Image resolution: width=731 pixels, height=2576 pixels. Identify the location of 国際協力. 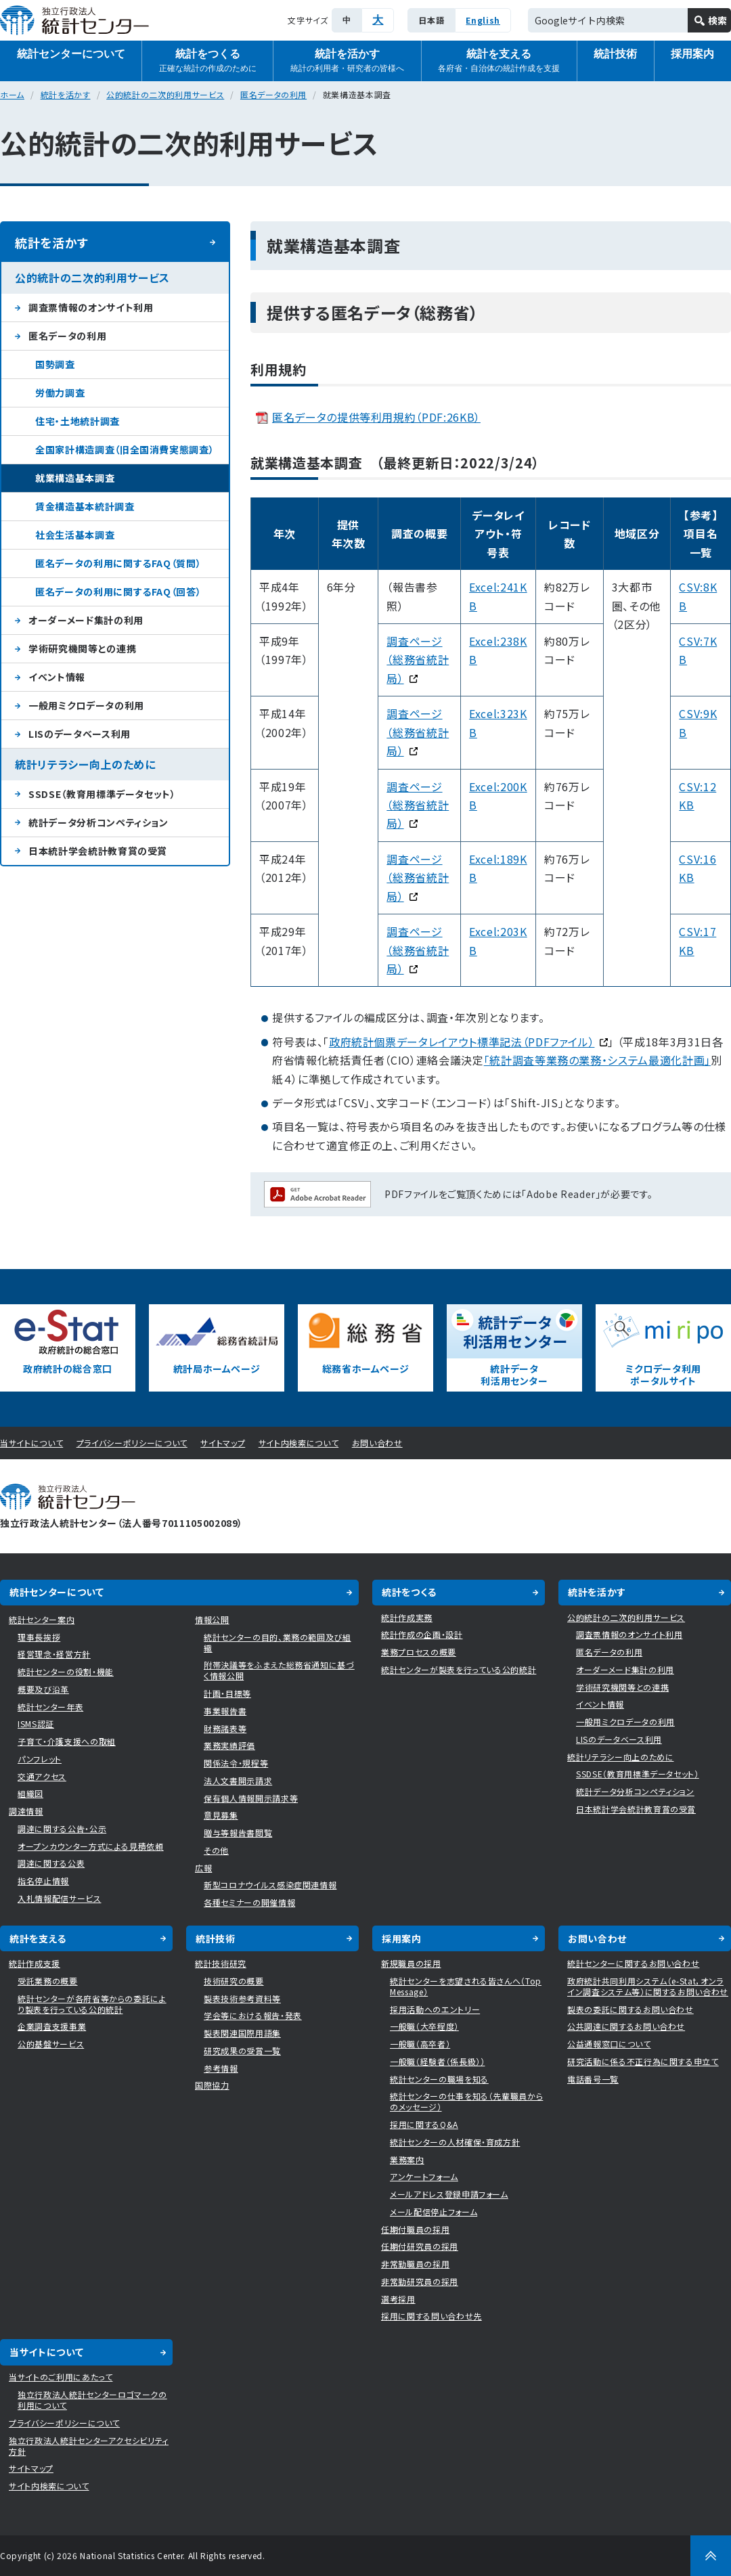
(212, 2085).